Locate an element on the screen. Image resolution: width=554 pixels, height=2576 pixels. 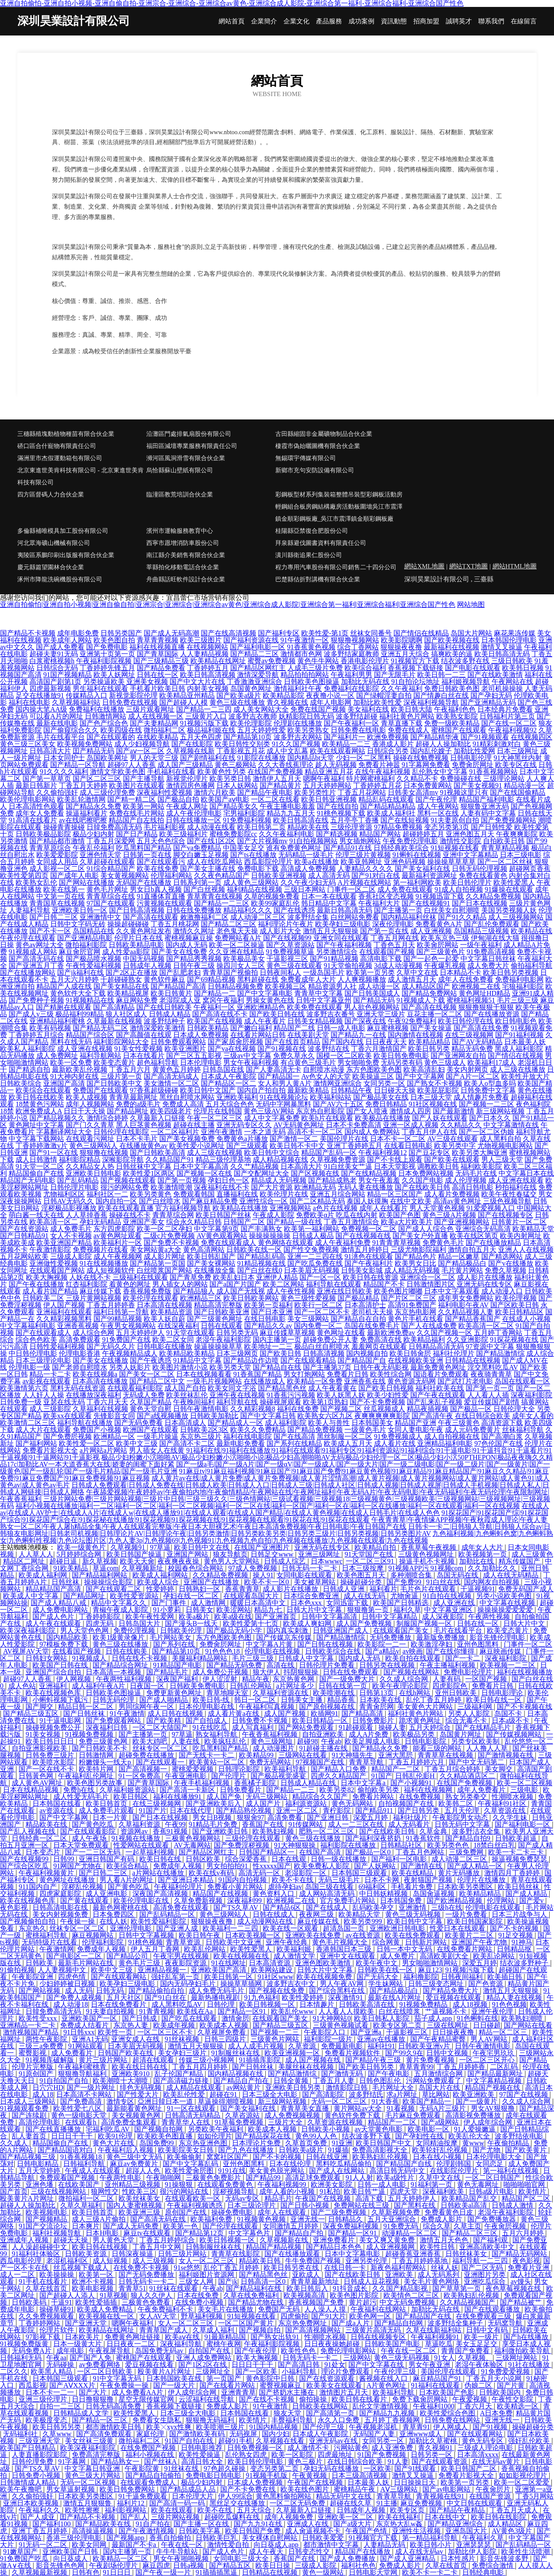
国产精品国一 is located at coordinates (279, 1076).